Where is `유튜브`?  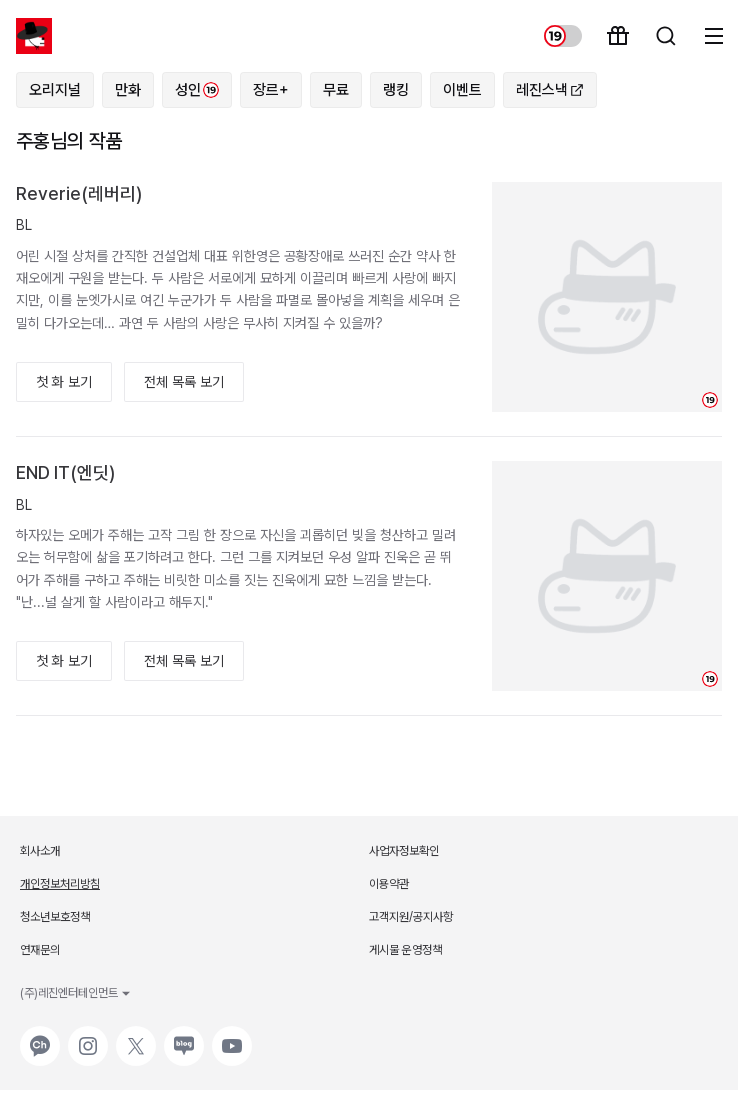
유튜브 is located at coordinates (230, 1036).